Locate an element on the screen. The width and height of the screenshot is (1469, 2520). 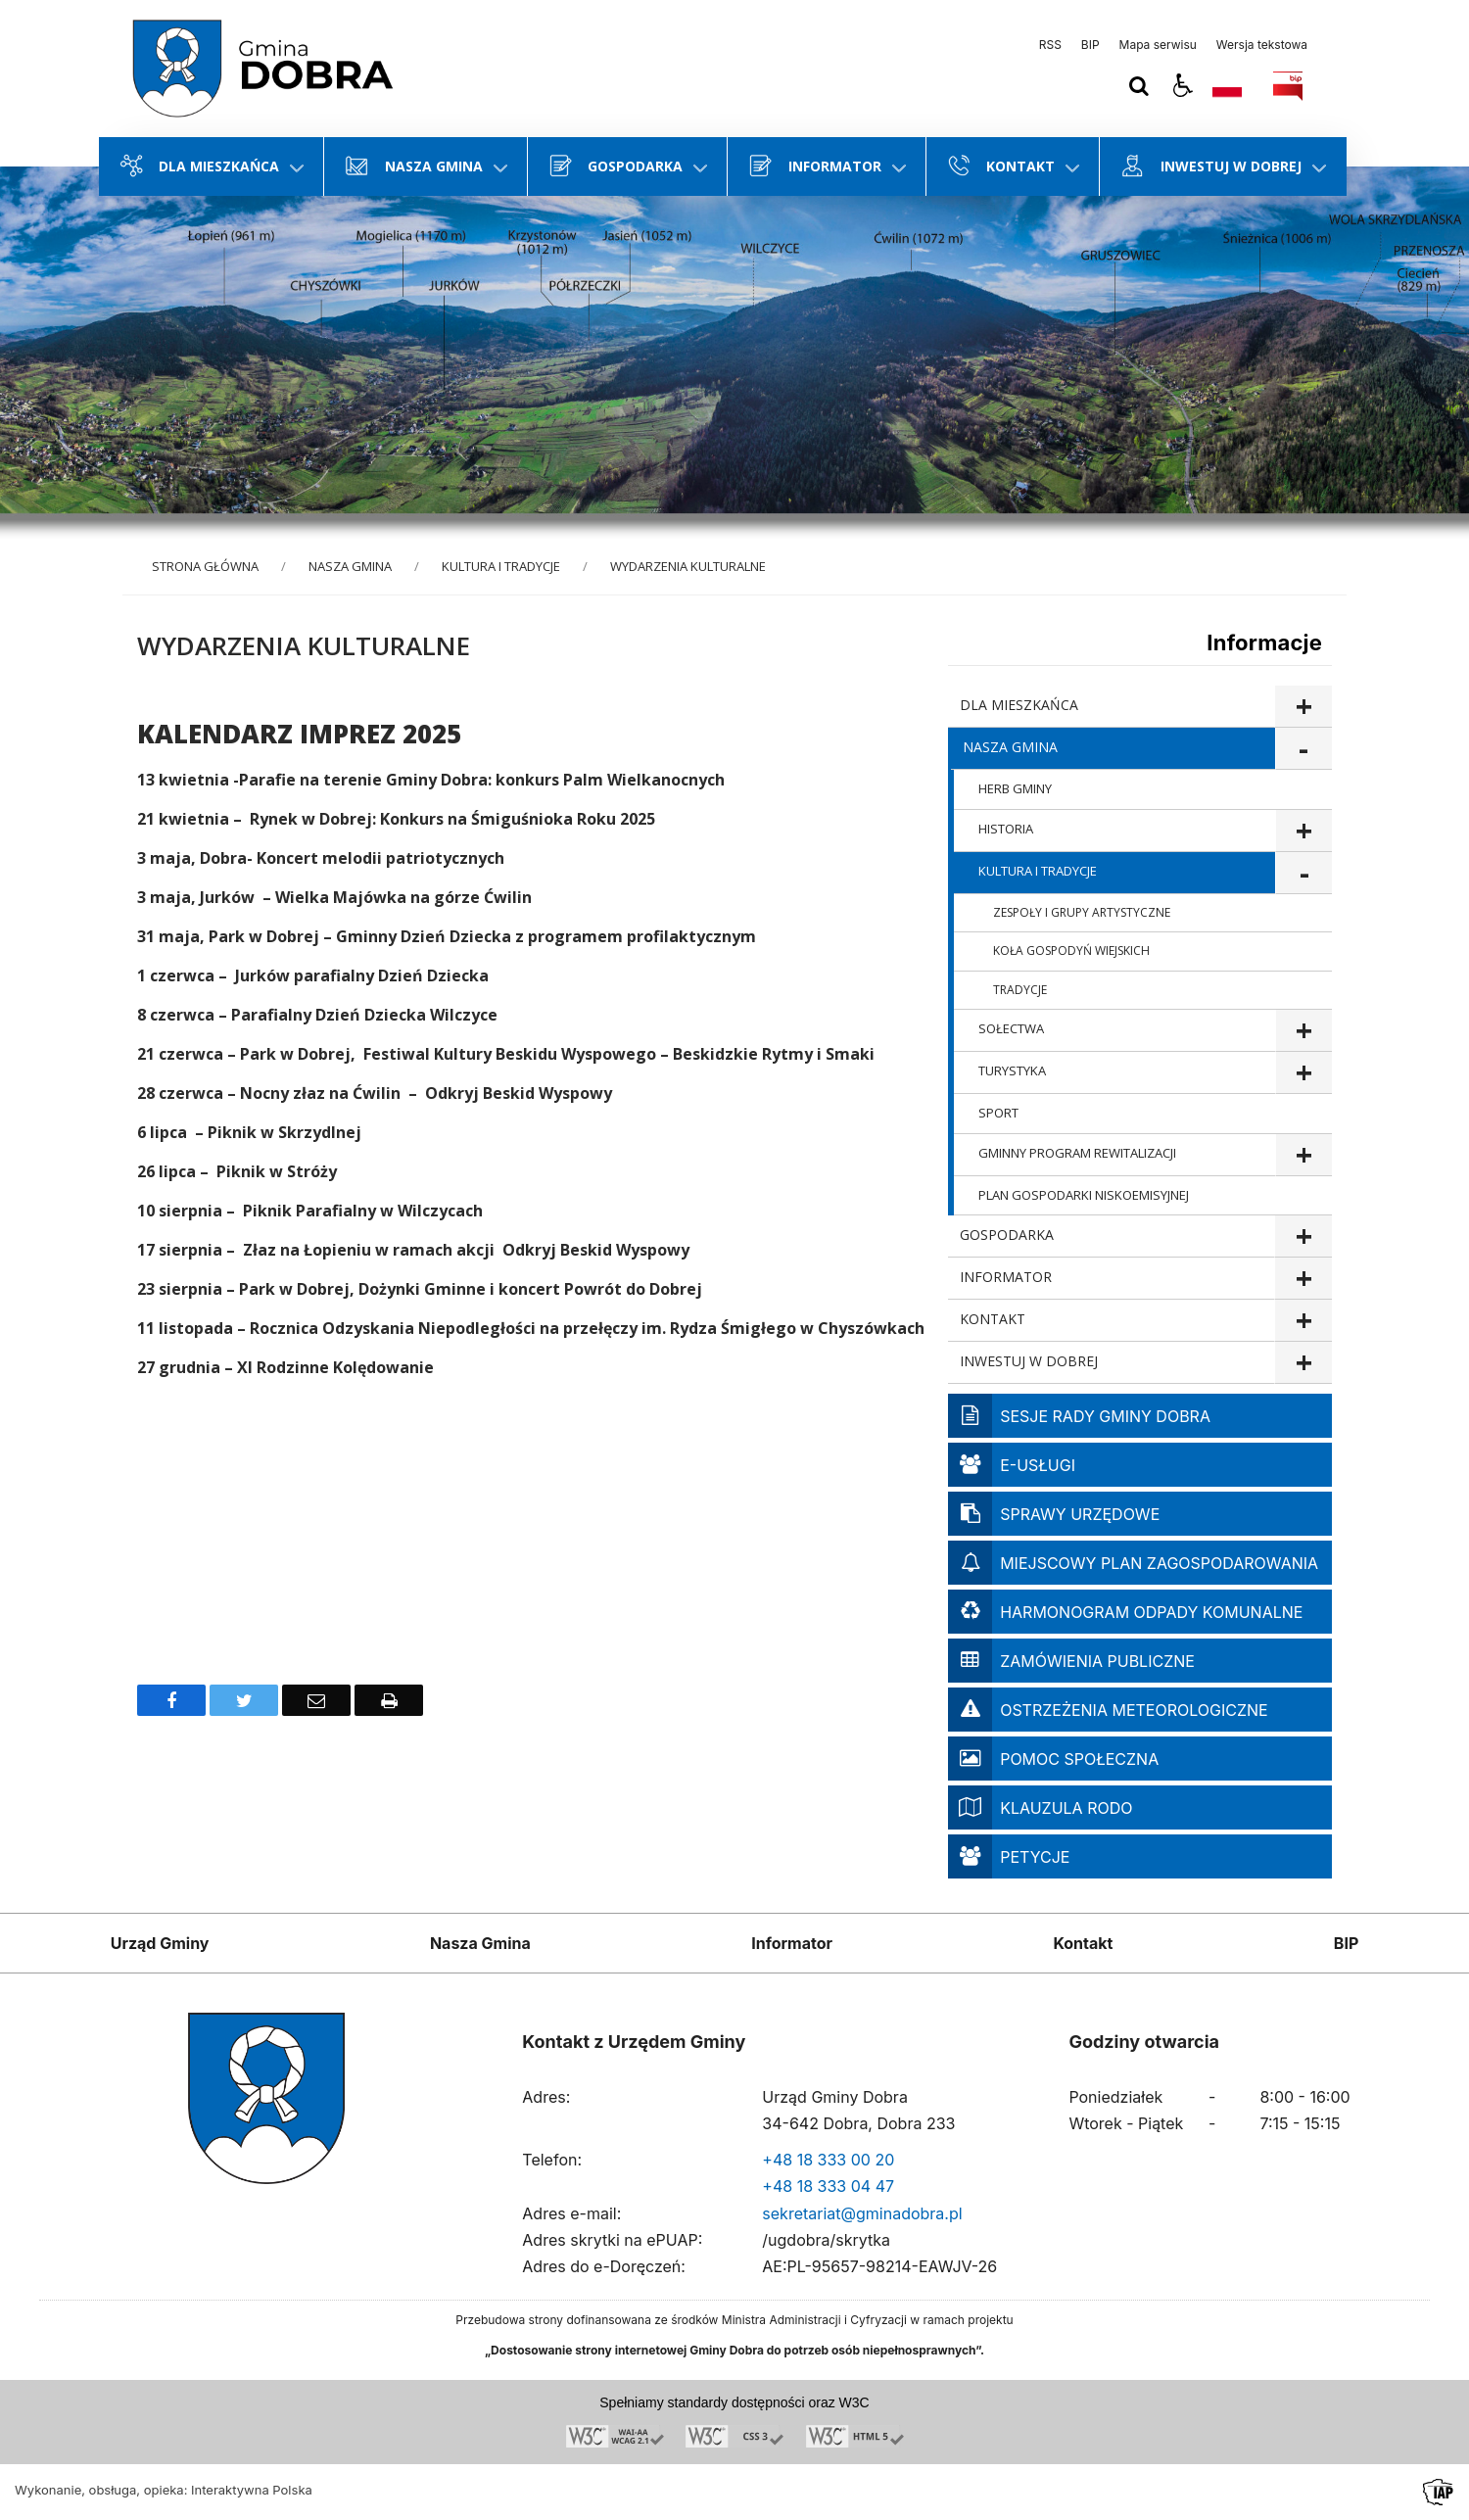
KULTURA I TRADYCJE is located at coordinates (1037, 871).